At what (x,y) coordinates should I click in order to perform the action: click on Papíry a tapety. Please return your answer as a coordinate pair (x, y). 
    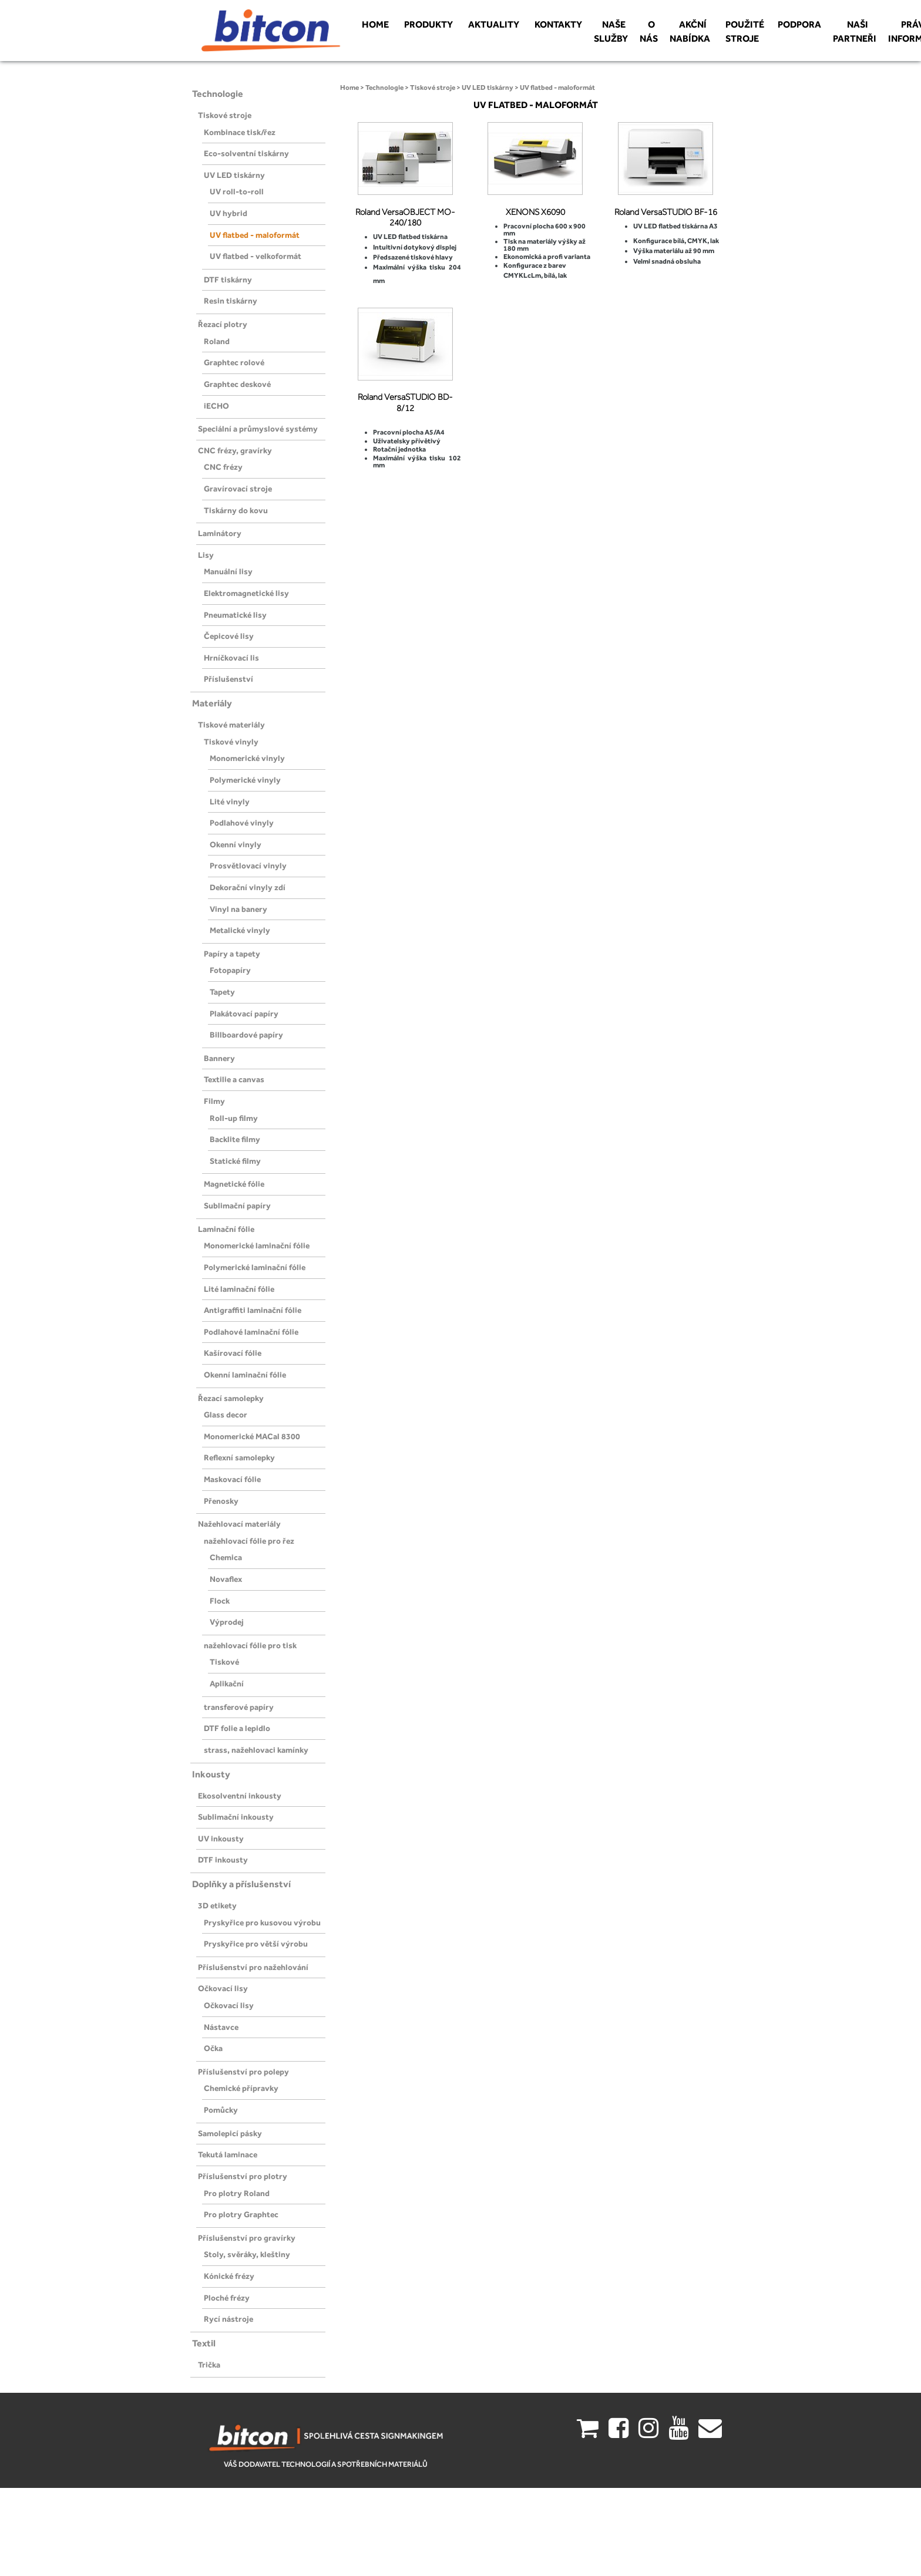
    Looking at the image, I should click on (232, 953).